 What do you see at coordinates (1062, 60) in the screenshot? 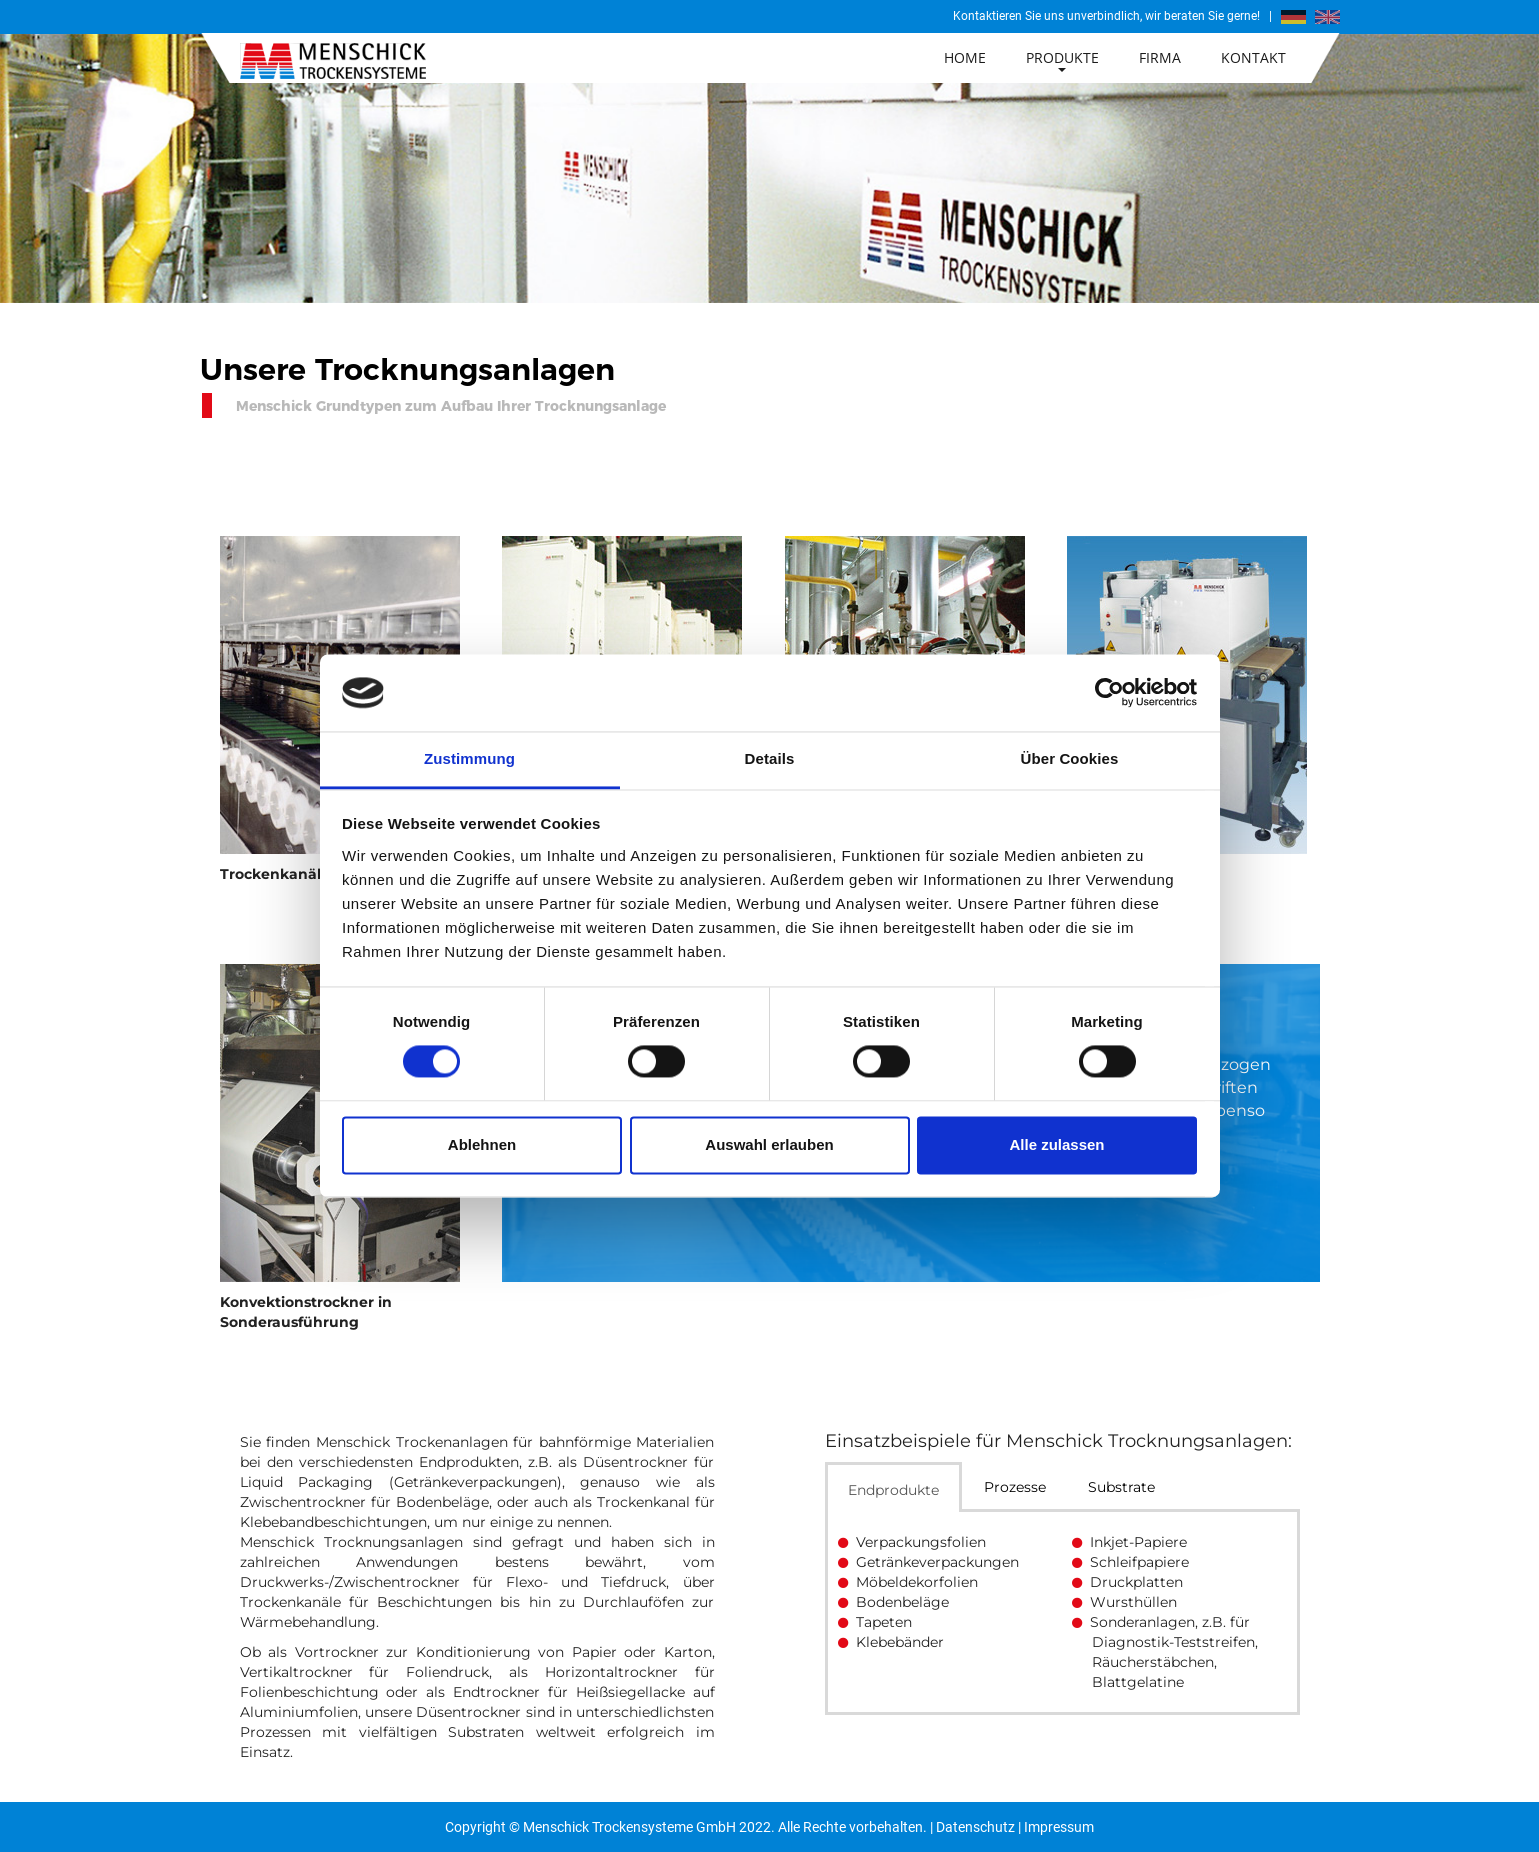
I see `Produkte [button]` at bounding box center [1062, 60].